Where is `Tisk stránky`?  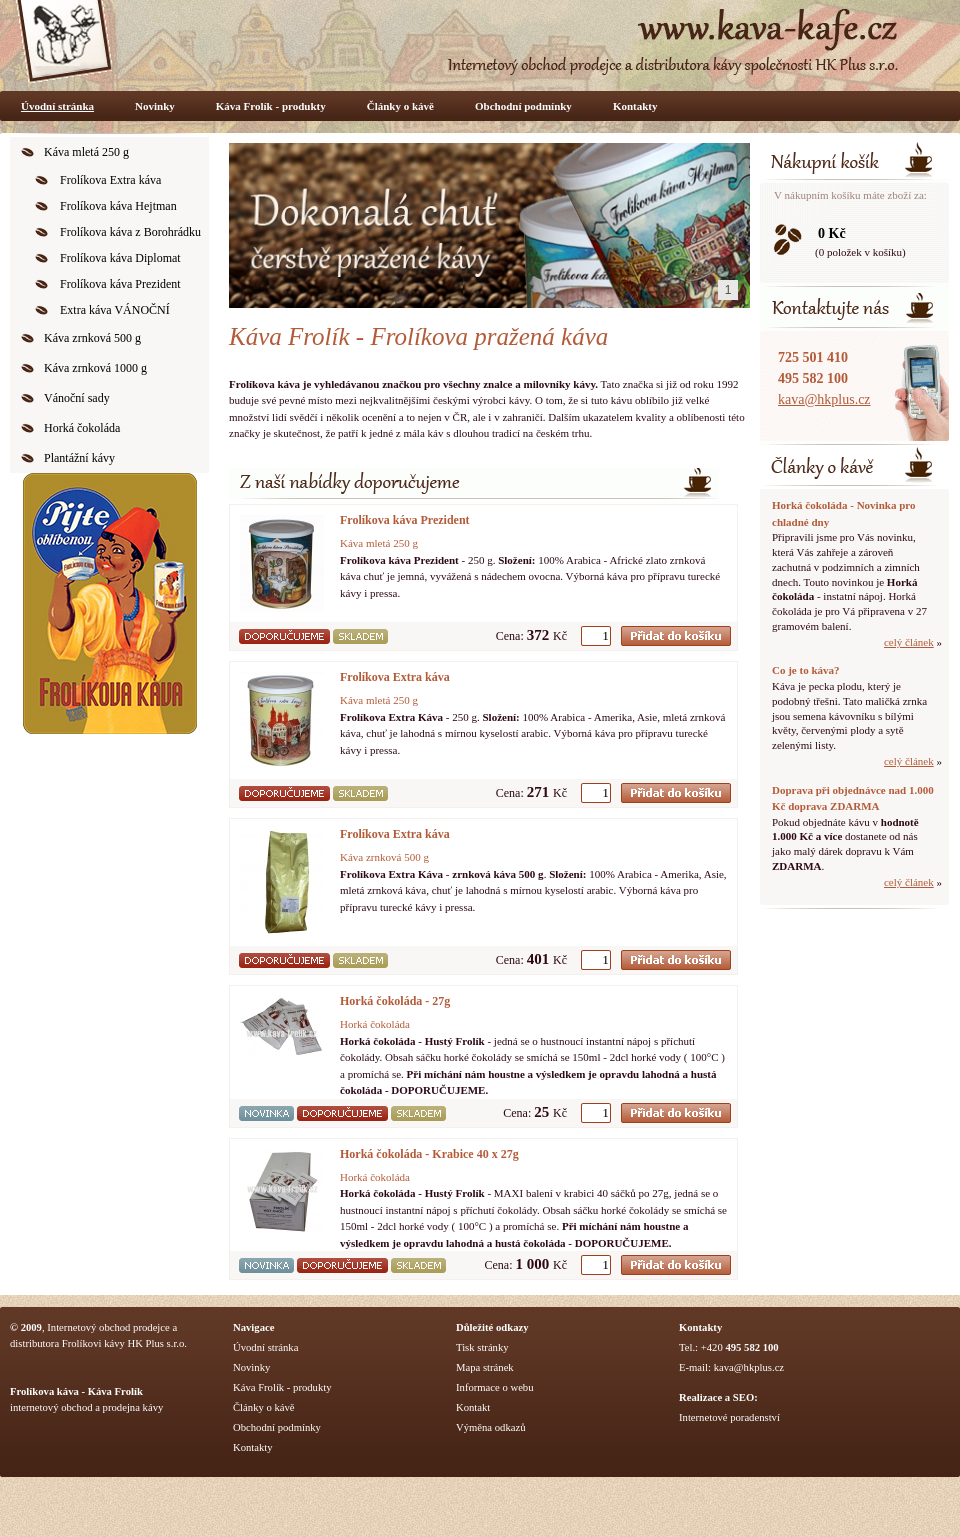
Tisk stránky is located at coordinates (482, 1347).